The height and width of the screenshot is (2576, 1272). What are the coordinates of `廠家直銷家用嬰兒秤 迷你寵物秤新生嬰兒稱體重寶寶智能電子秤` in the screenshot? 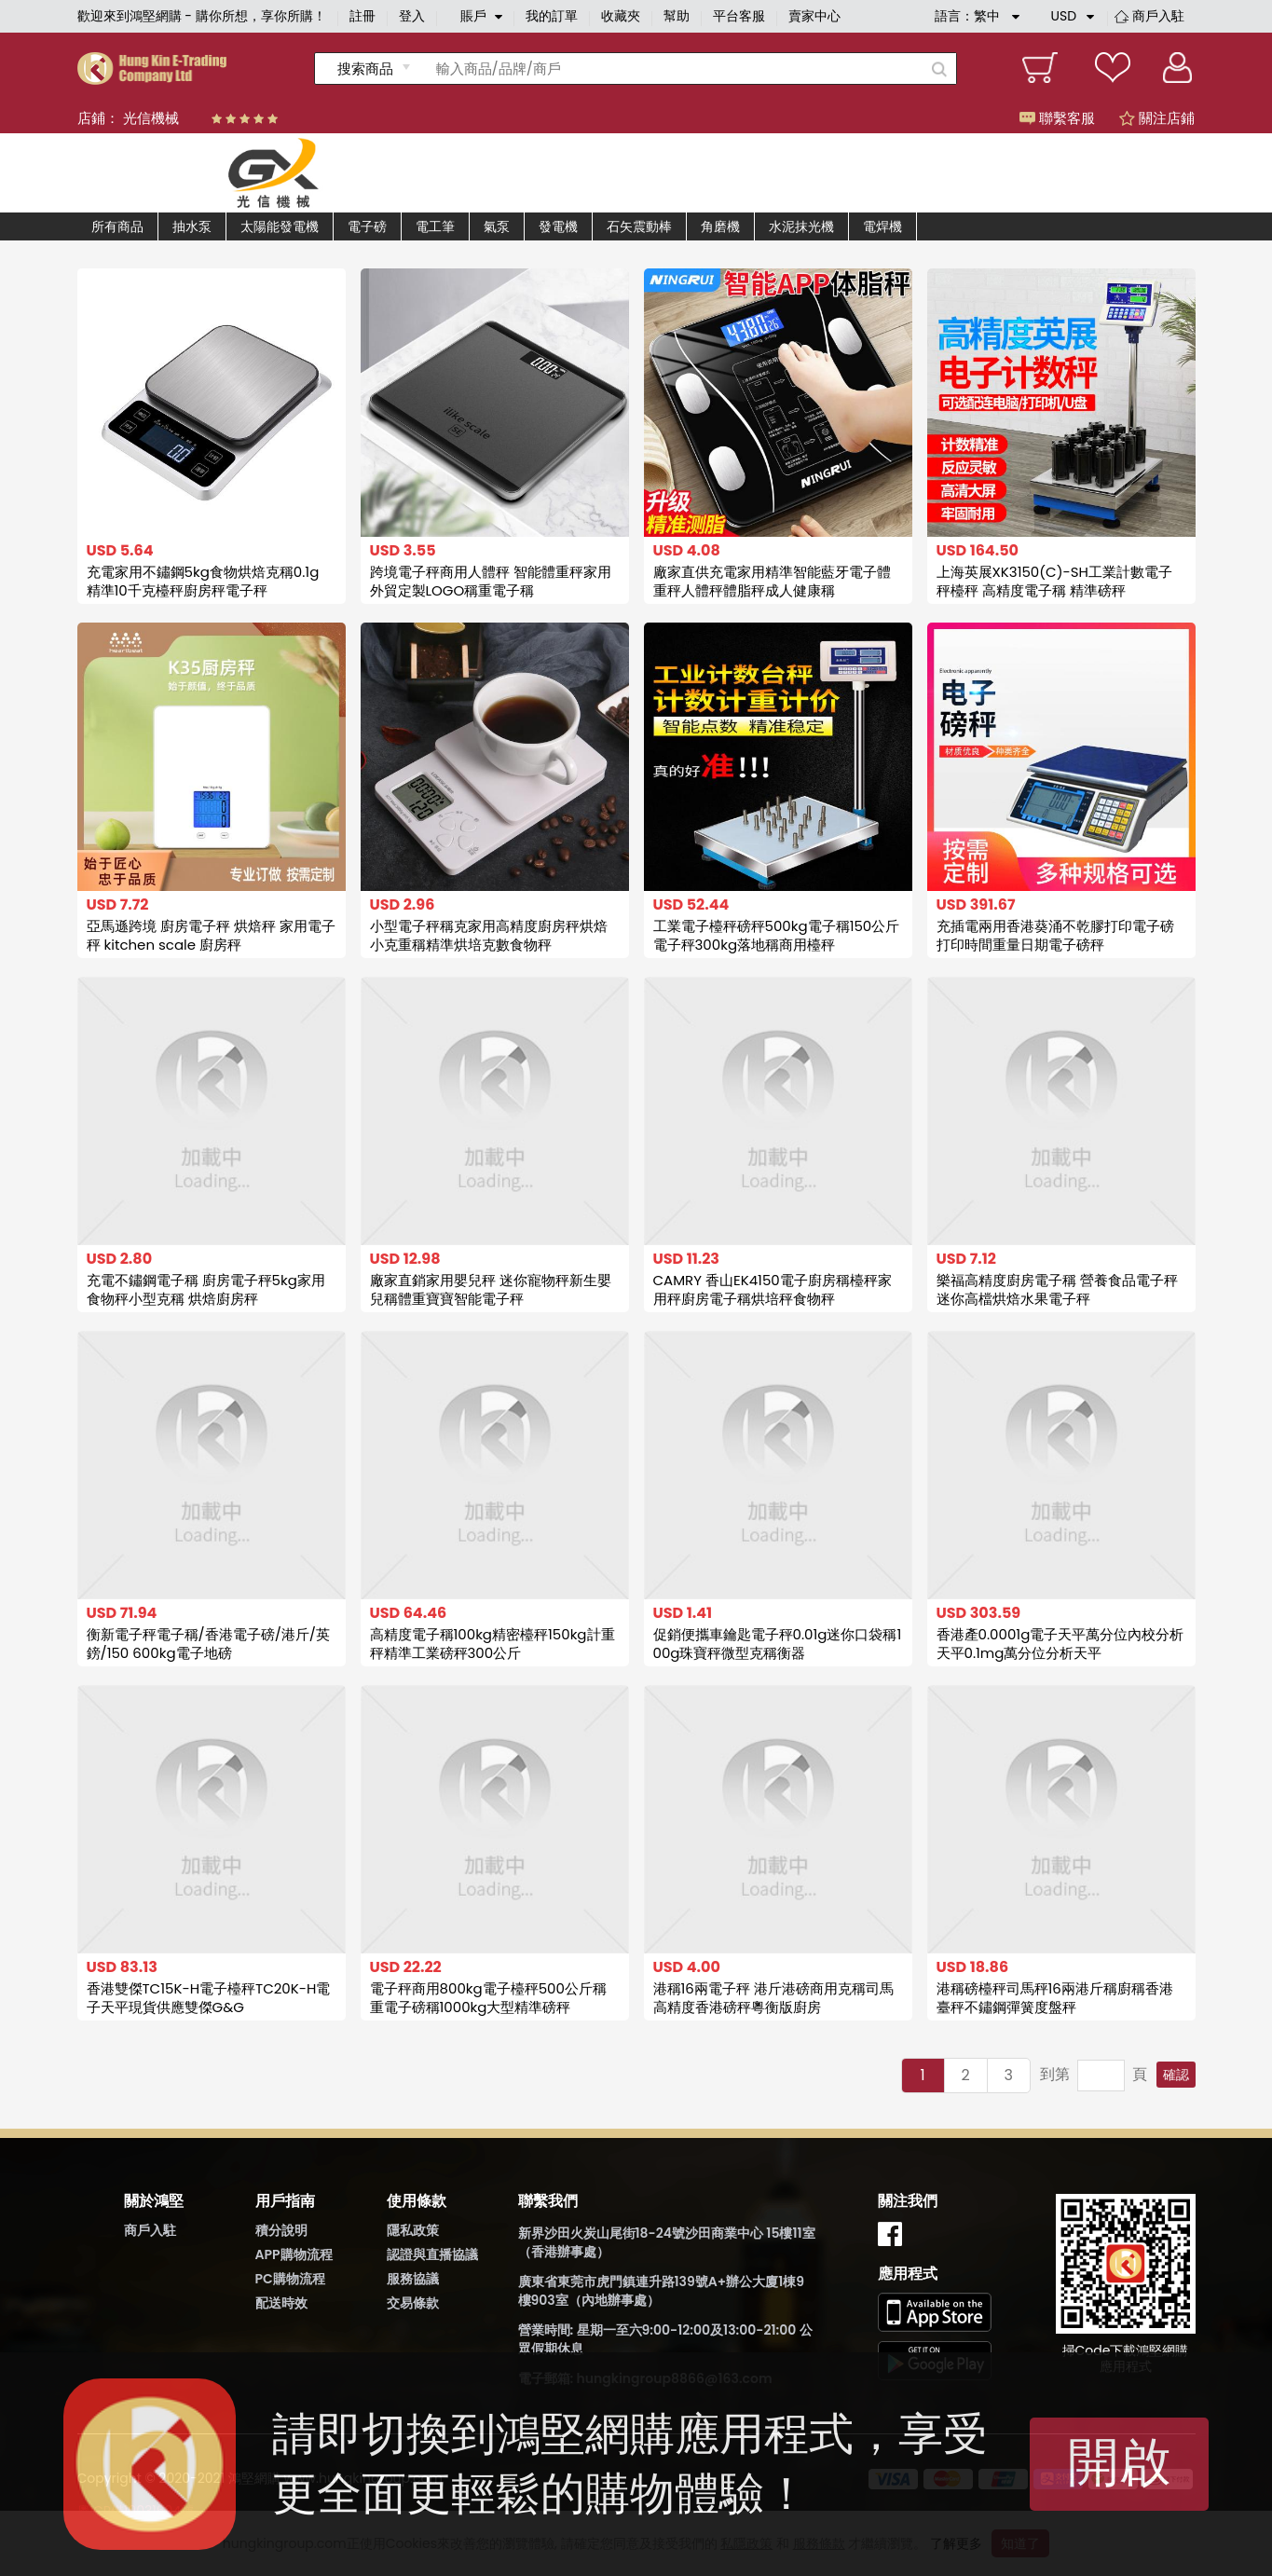 It's located at (490, 1289).